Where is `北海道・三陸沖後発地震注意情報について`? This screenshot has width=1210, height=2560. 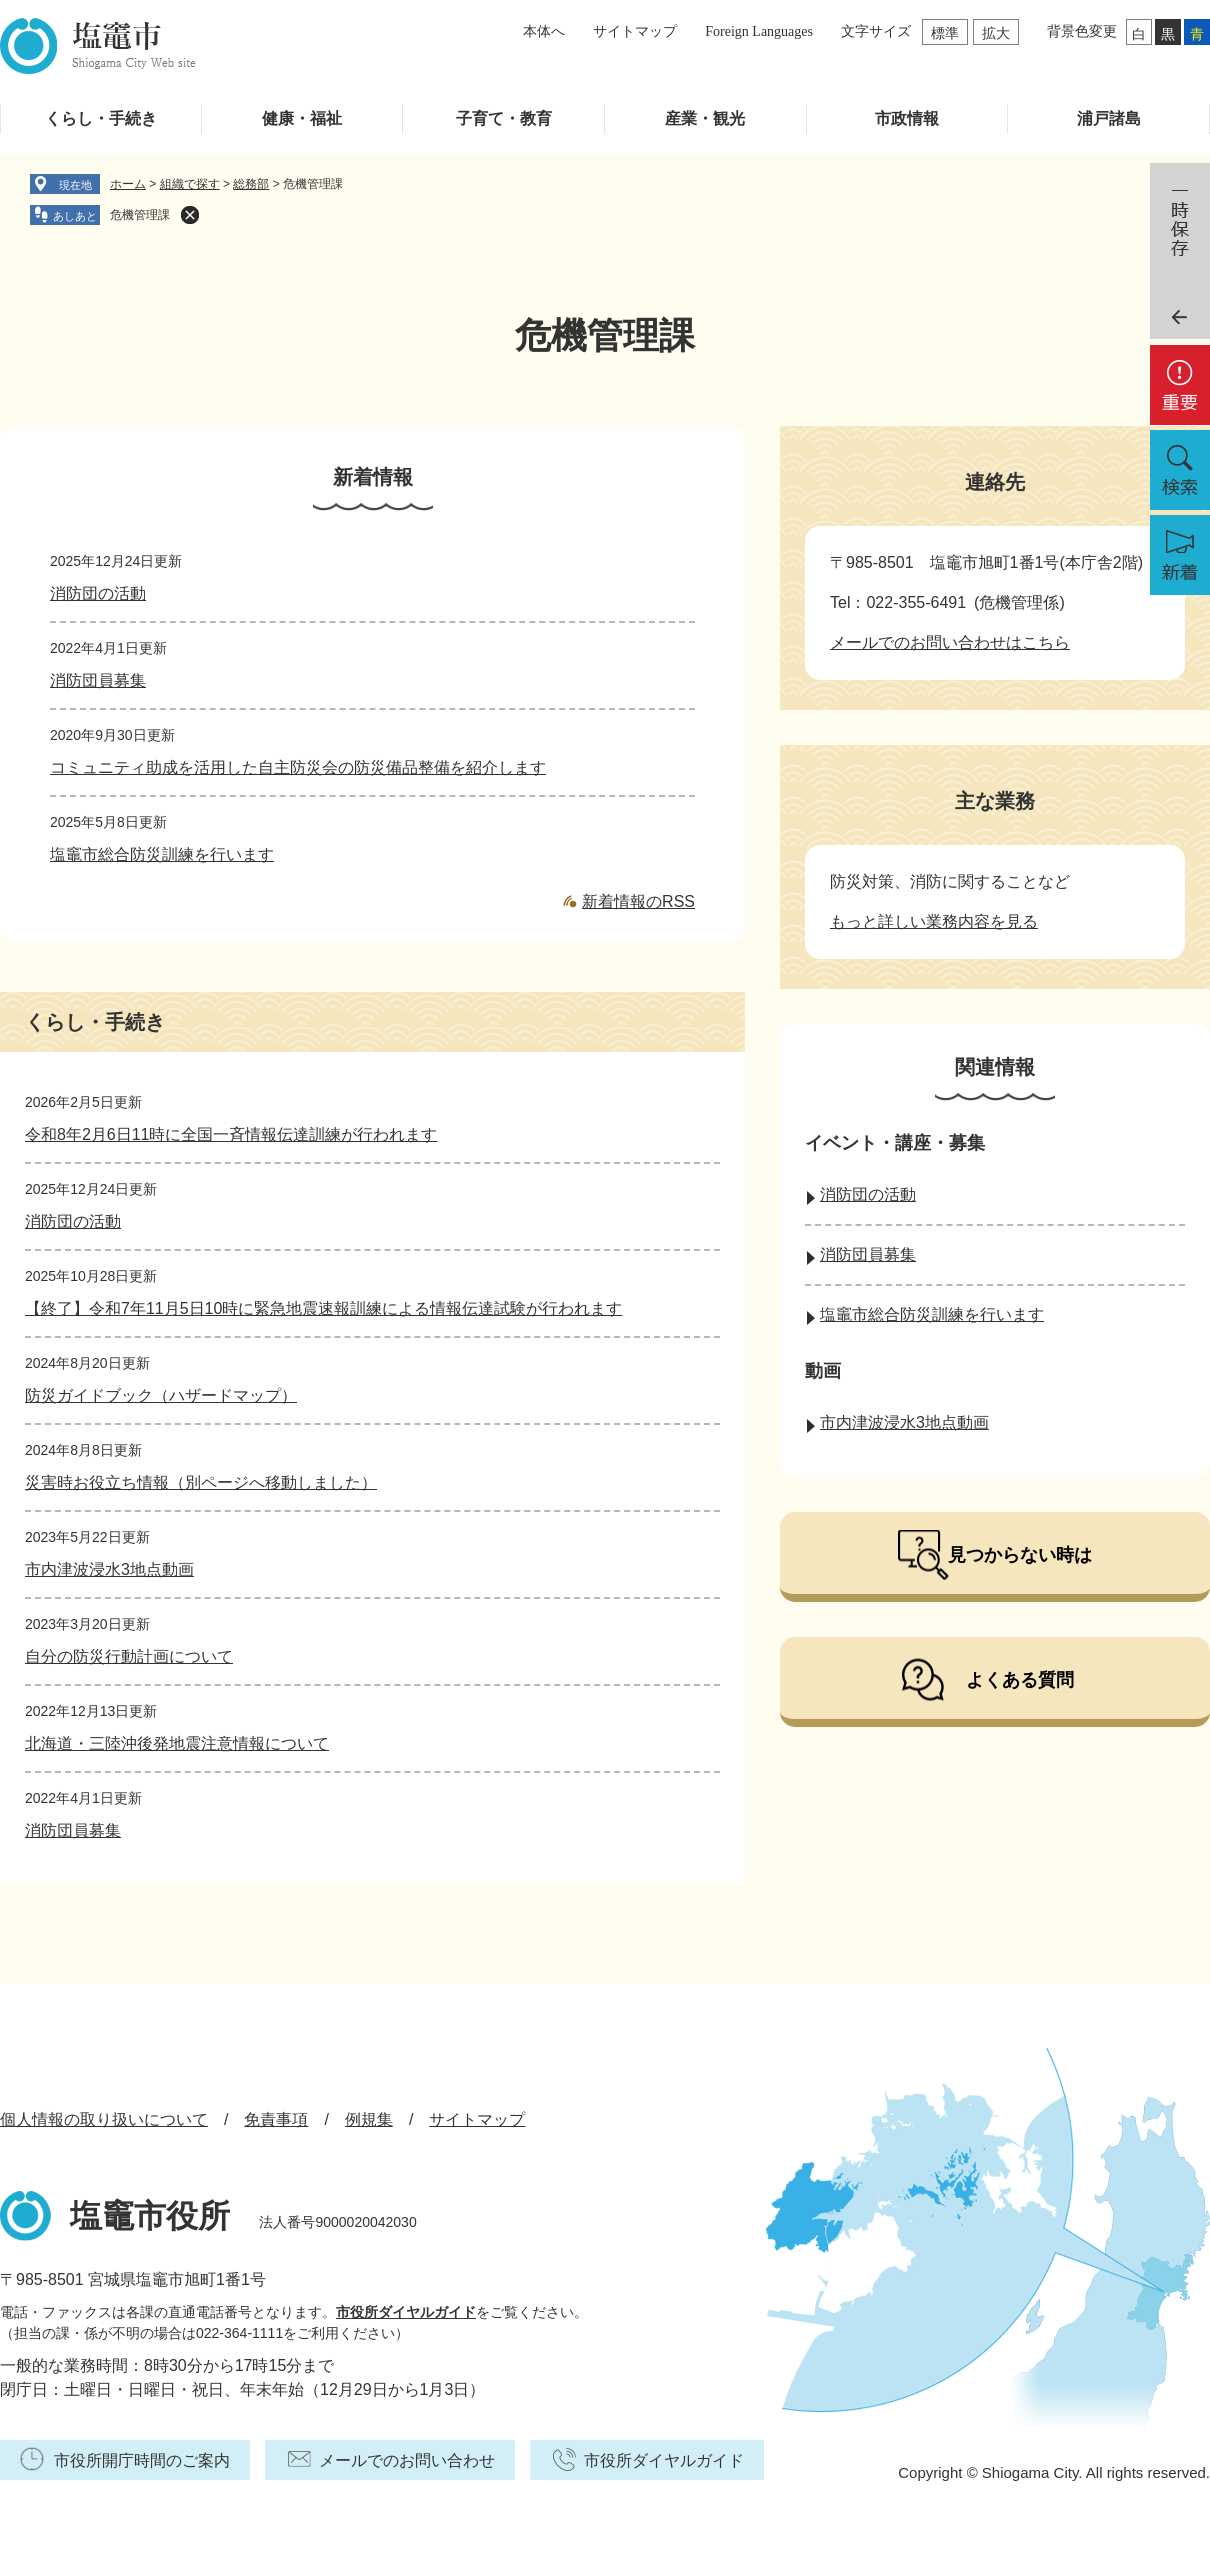
北海道・三陸沖後発地震注意情報について is located at coordinates (177, 1743).